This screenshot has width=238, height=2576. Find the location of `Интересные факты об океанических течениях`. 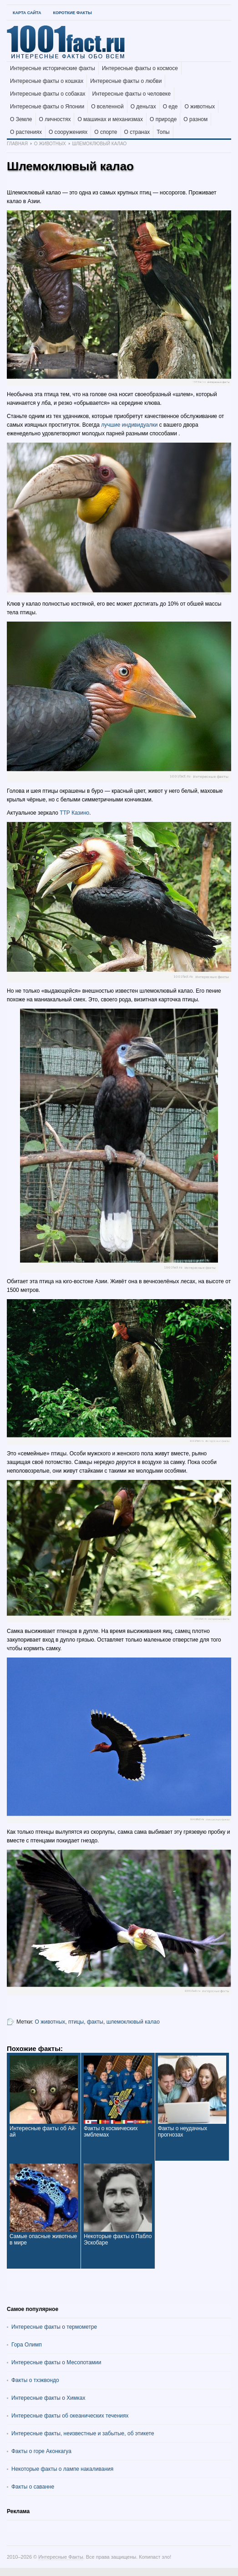

Интересные факты об океанических течениях is located at coordinates (70, 2416).